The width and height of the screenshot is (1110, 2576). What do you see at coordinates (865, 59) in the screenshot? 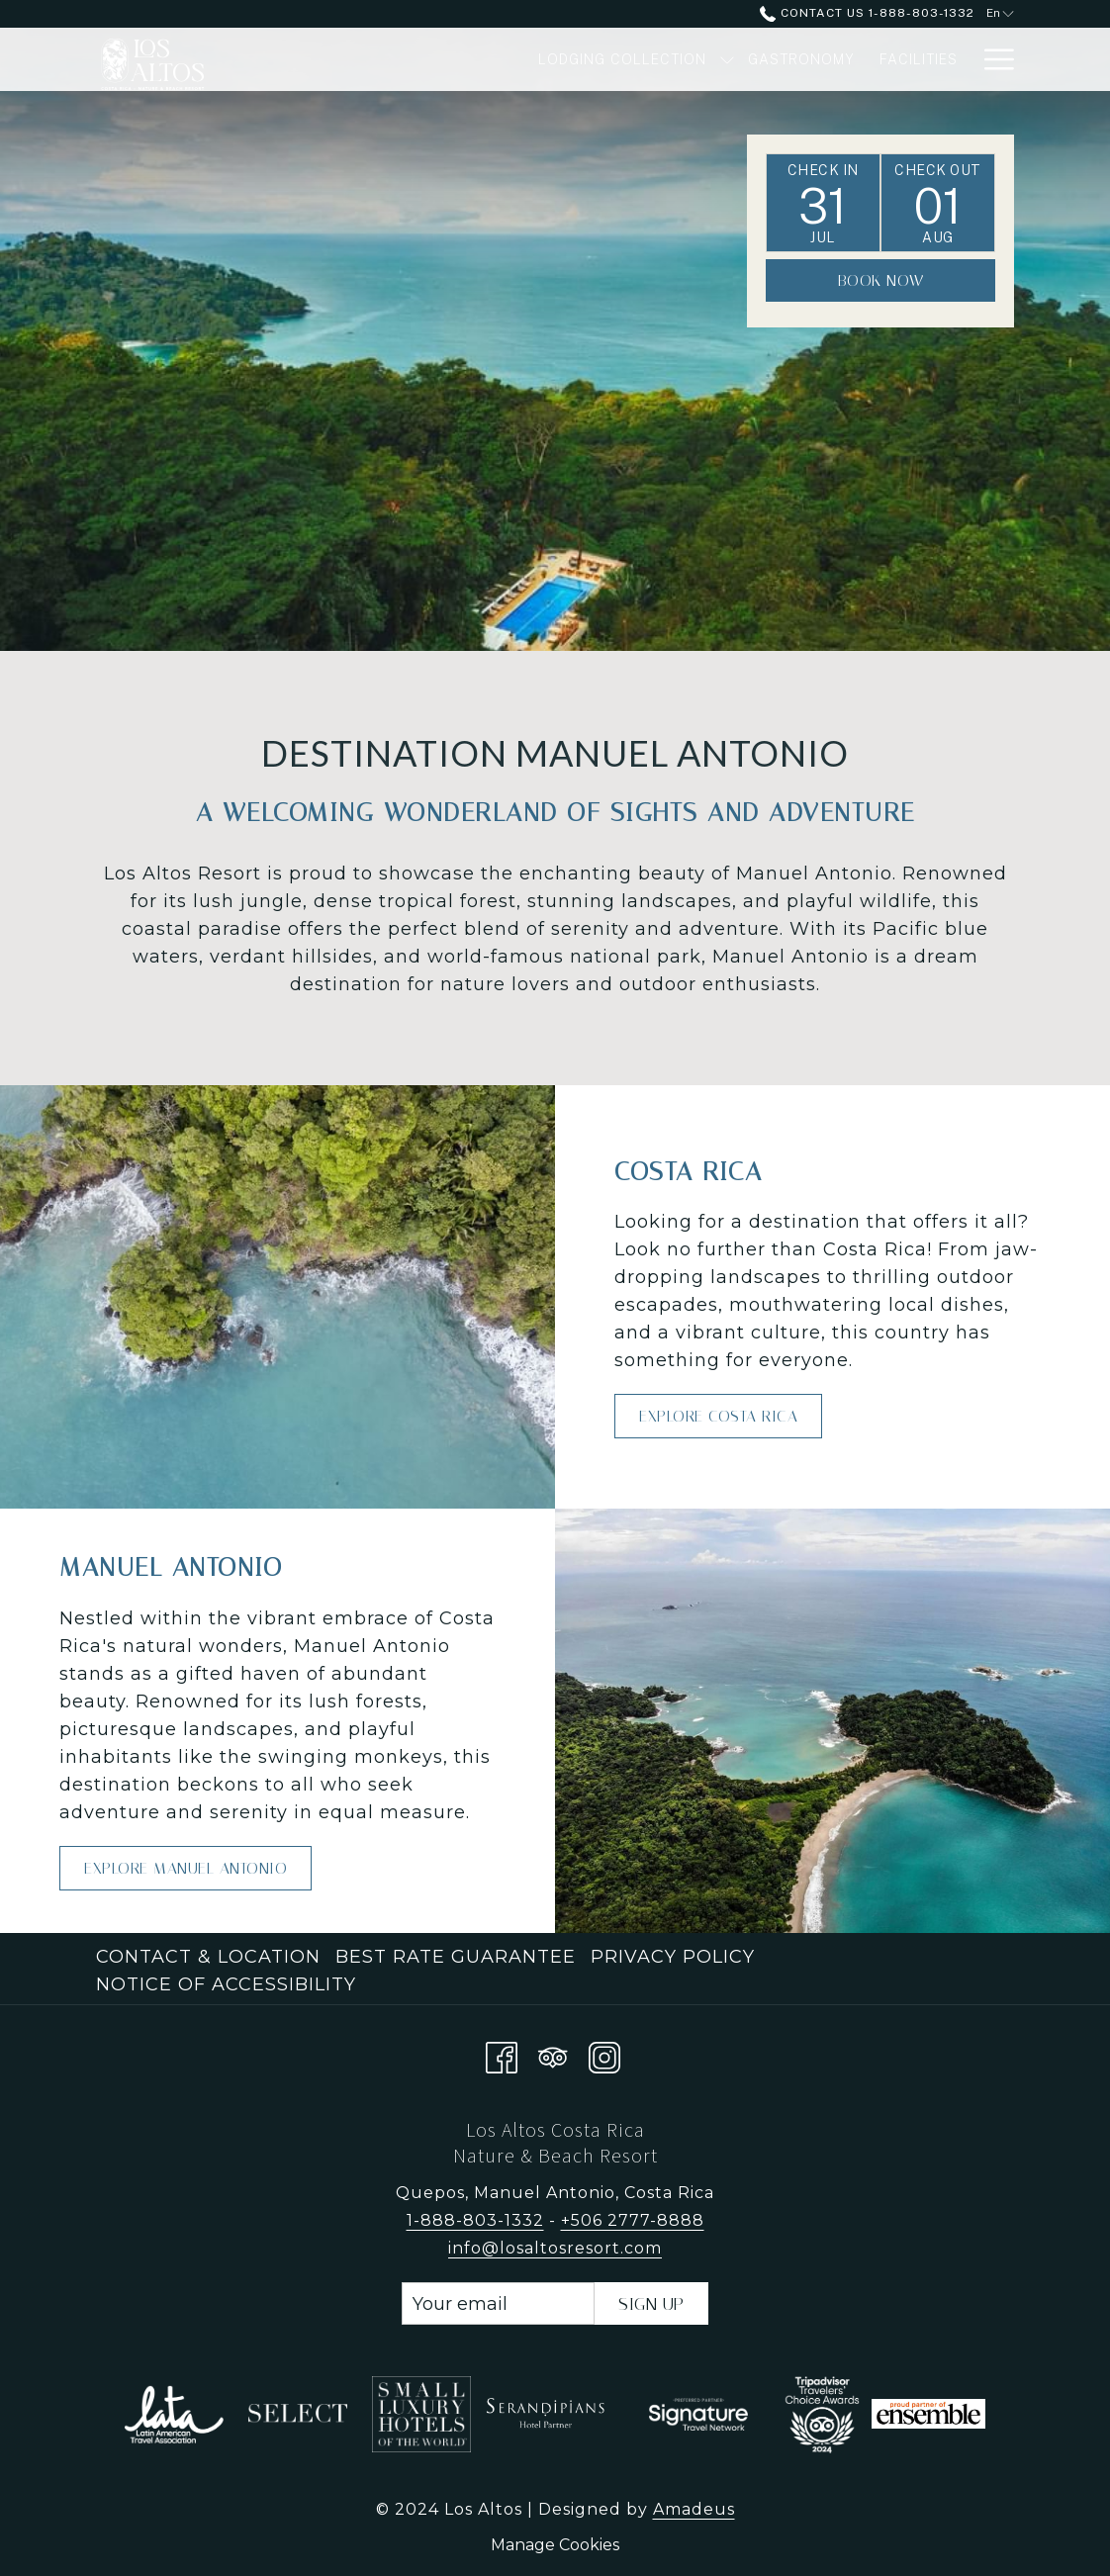
I see `[Facilities]` at bounding box center [865, 59].